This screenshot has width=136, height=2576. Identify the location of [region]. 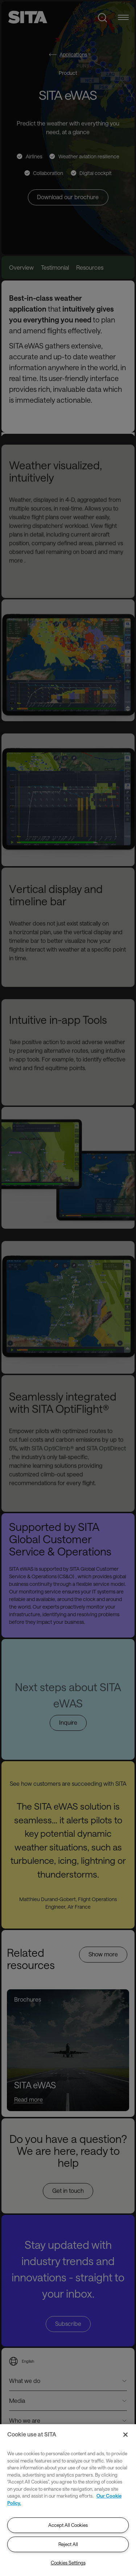
(68, 2500).